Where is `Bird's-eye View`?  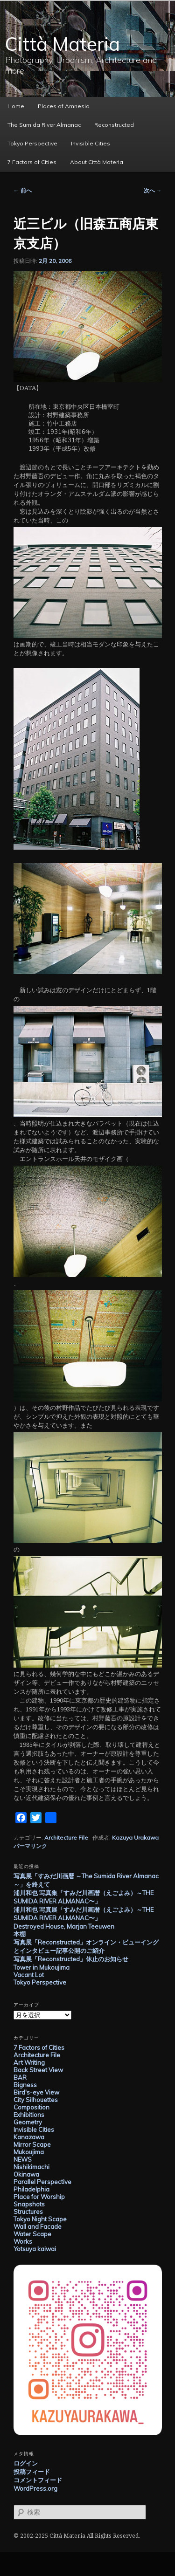
Bird's-eye View is located at coordinates (36, 2092).